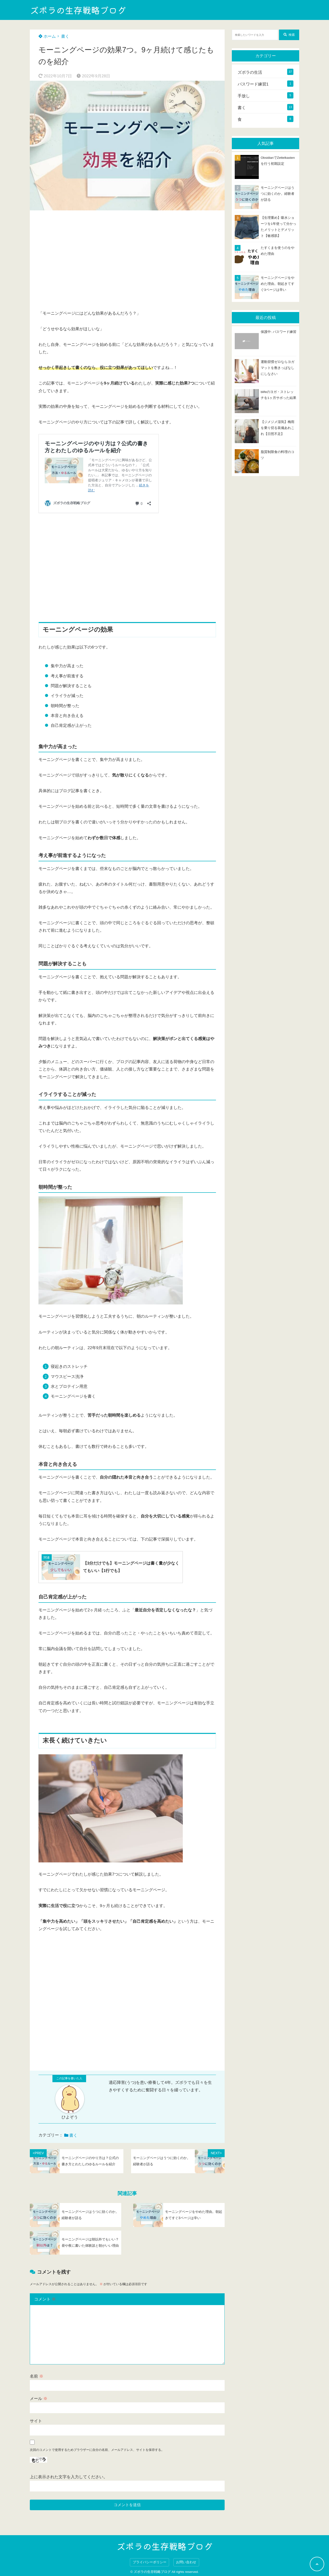 This screenshot has height=2576, width=329. What do you see at coordinates (69, 2477) in the screenshot?
I see `上に表示された文字を入力してください。` at bounding box center [69, 2477].